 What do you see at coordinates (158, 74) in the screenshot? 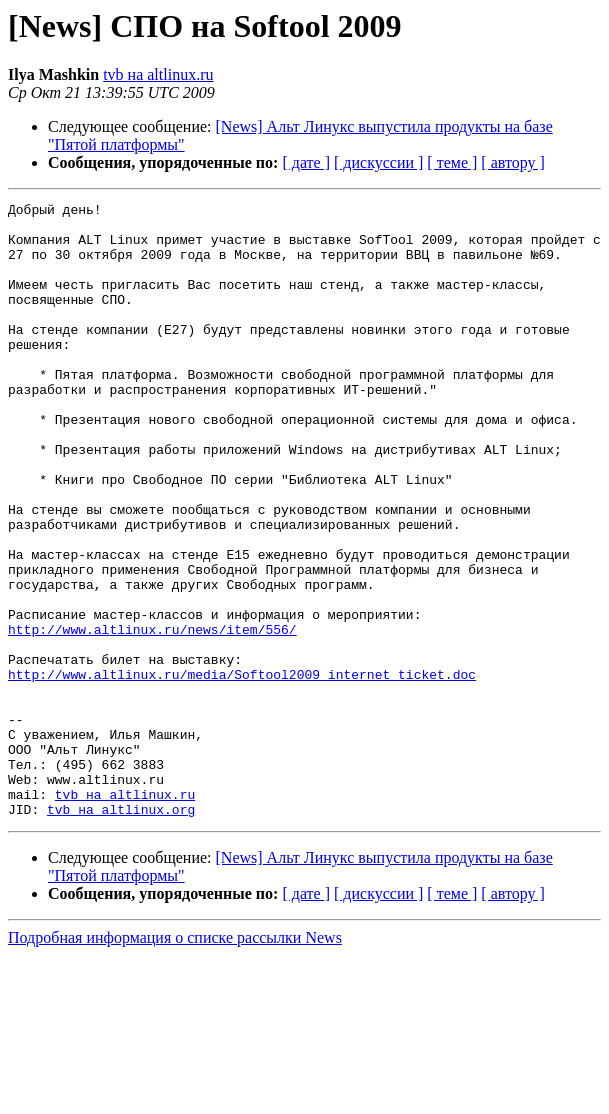
I see `tvb на altlinux.ru` at bounding box center [158, 74].